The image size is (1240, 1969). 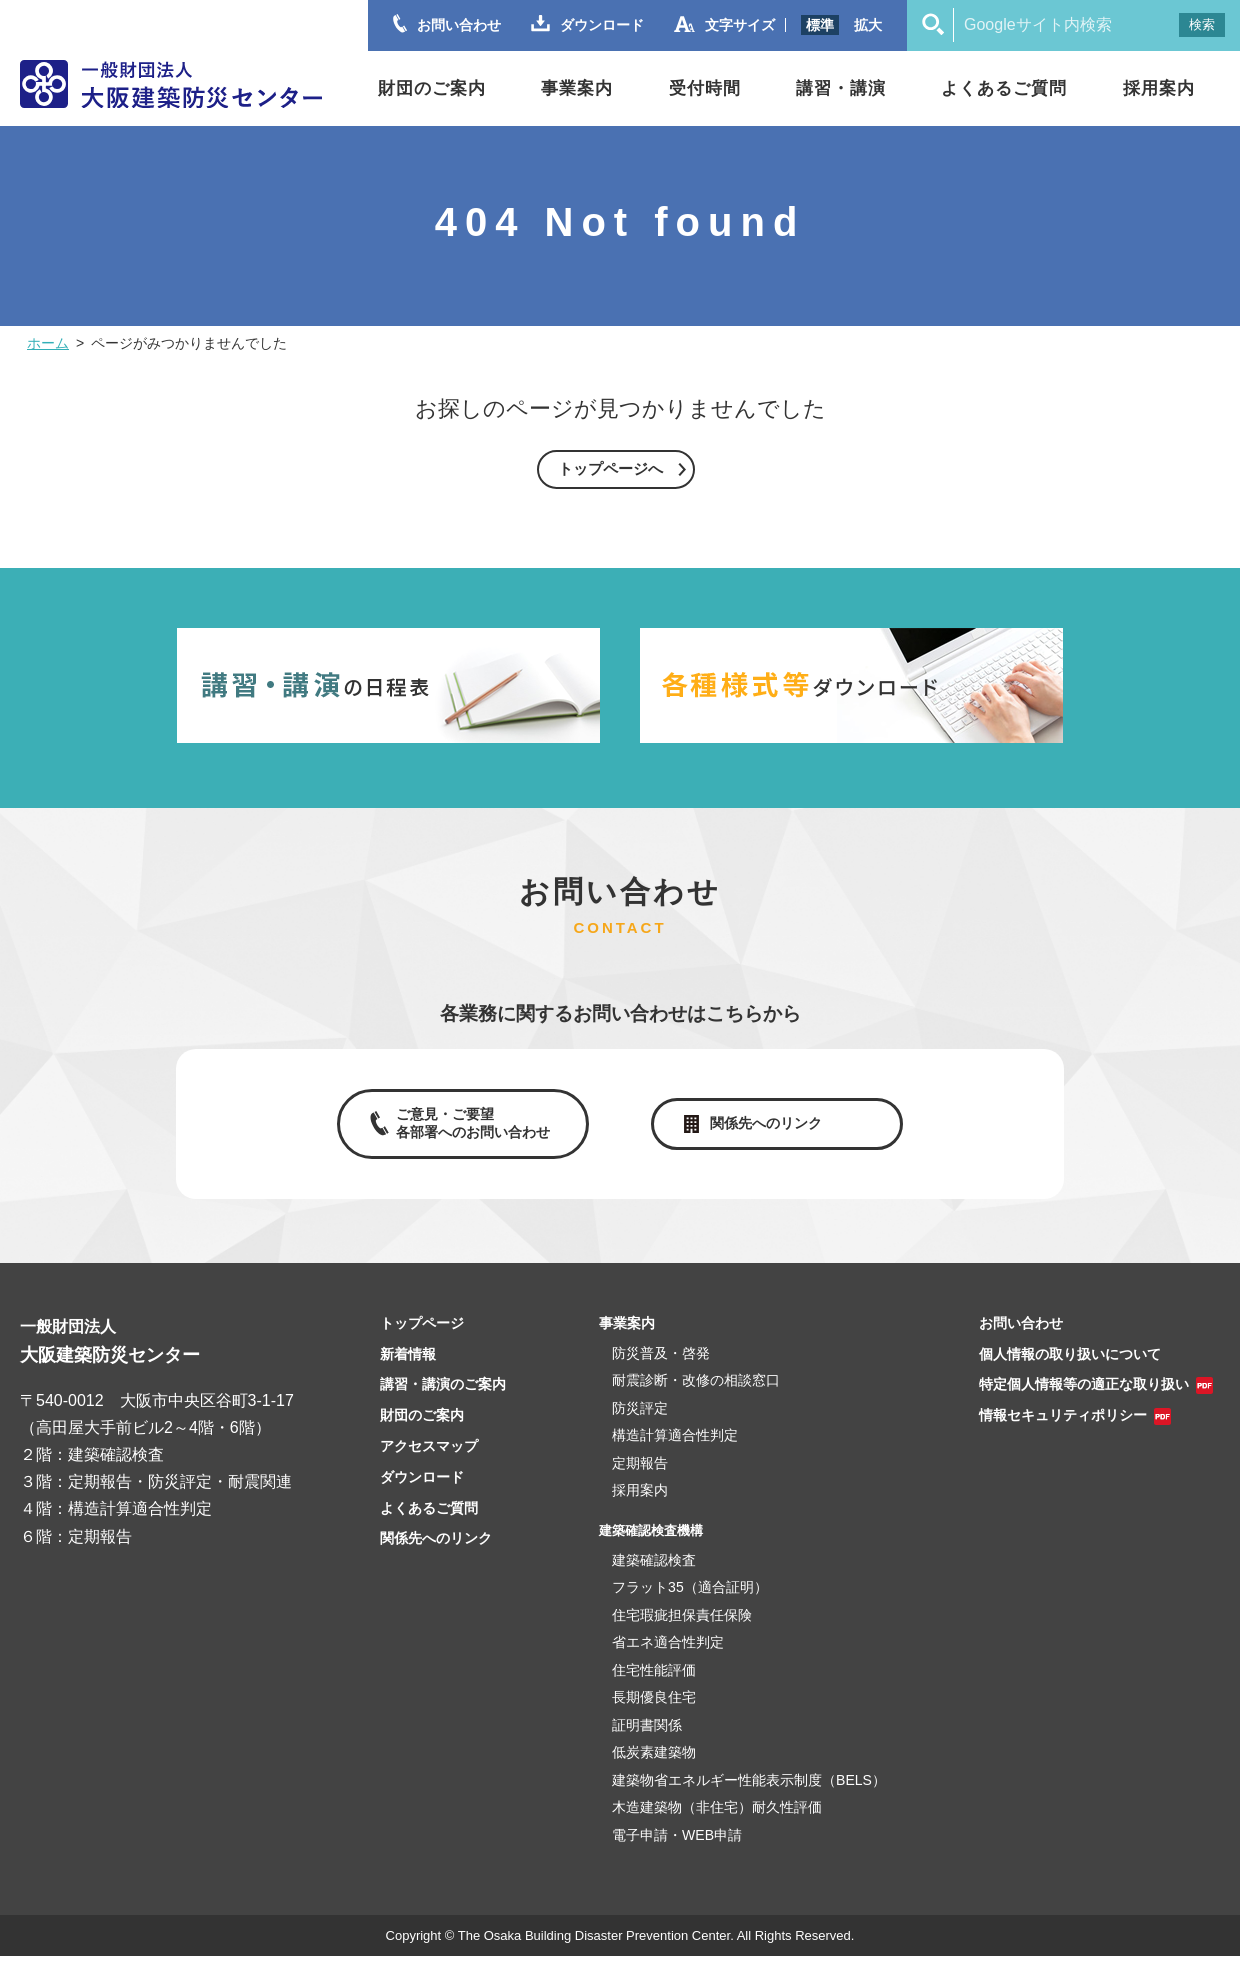 I want to click on 拡大, so click(x=868, y=25).